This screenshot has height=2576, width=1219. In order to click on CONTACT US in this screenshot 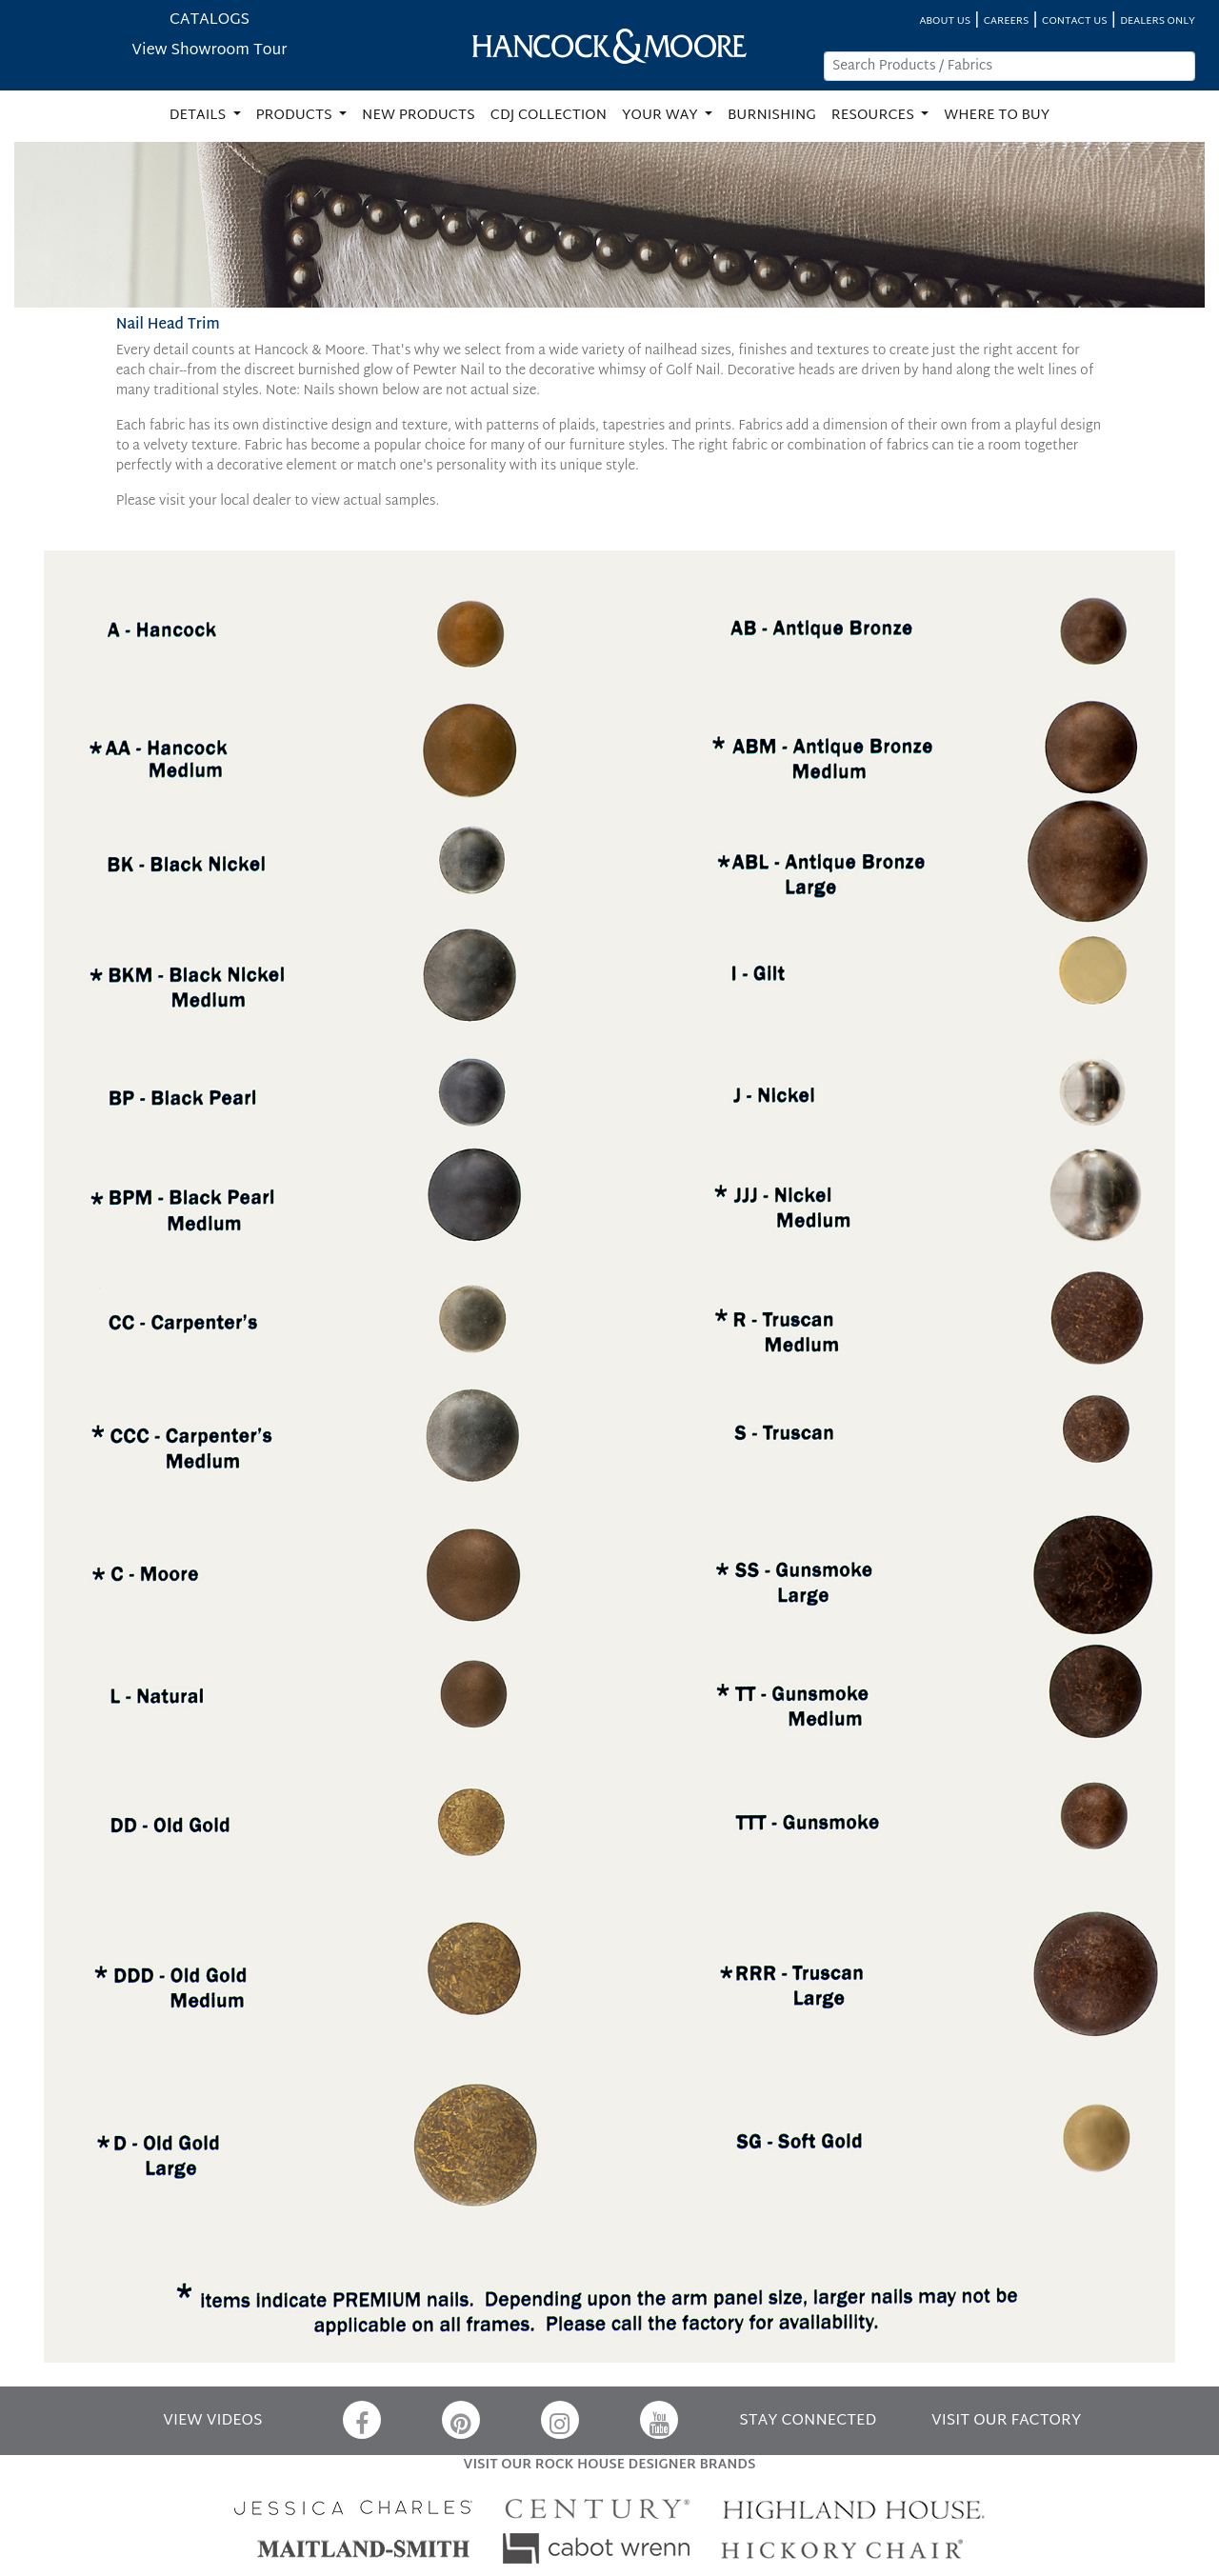, I will do `click(1074, 21)`.